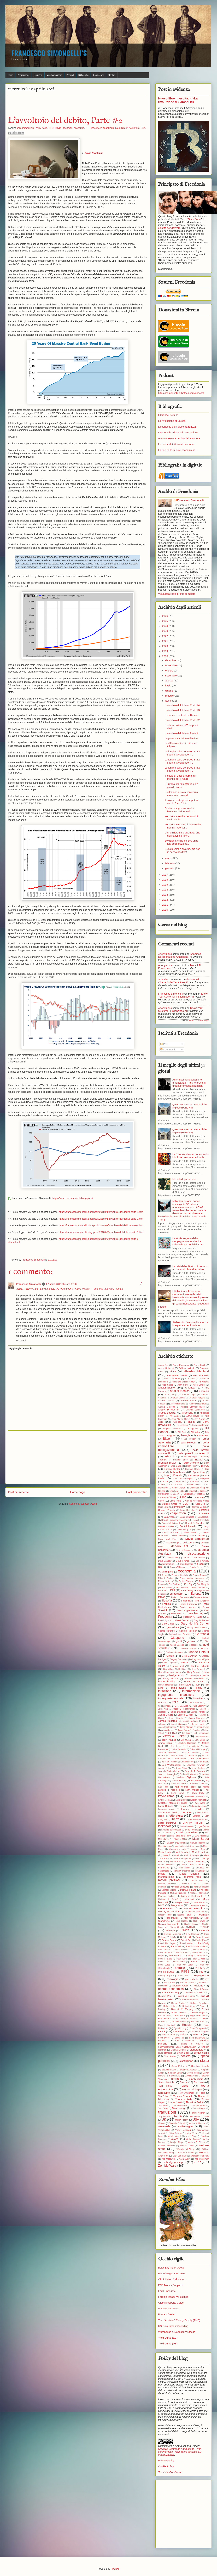 The image size is (217, 2576). Describe the element at coordinates (165, 620) in the screenshot. I see `2025` at that location.